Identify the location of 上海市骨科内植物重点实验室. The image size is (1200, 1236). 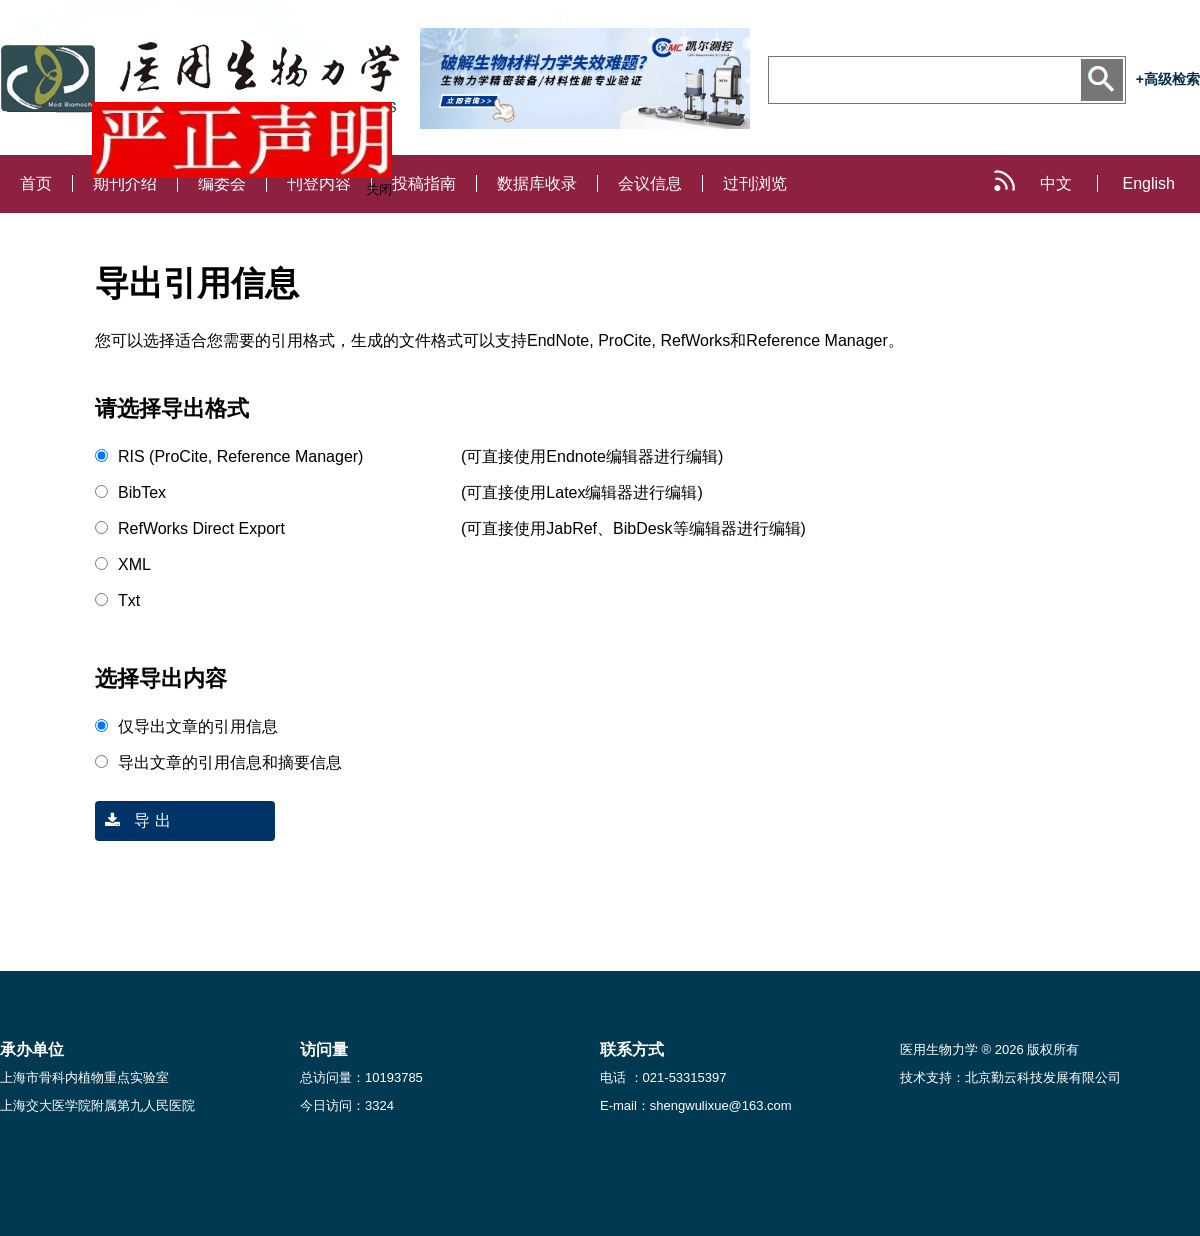
(84, 1077).